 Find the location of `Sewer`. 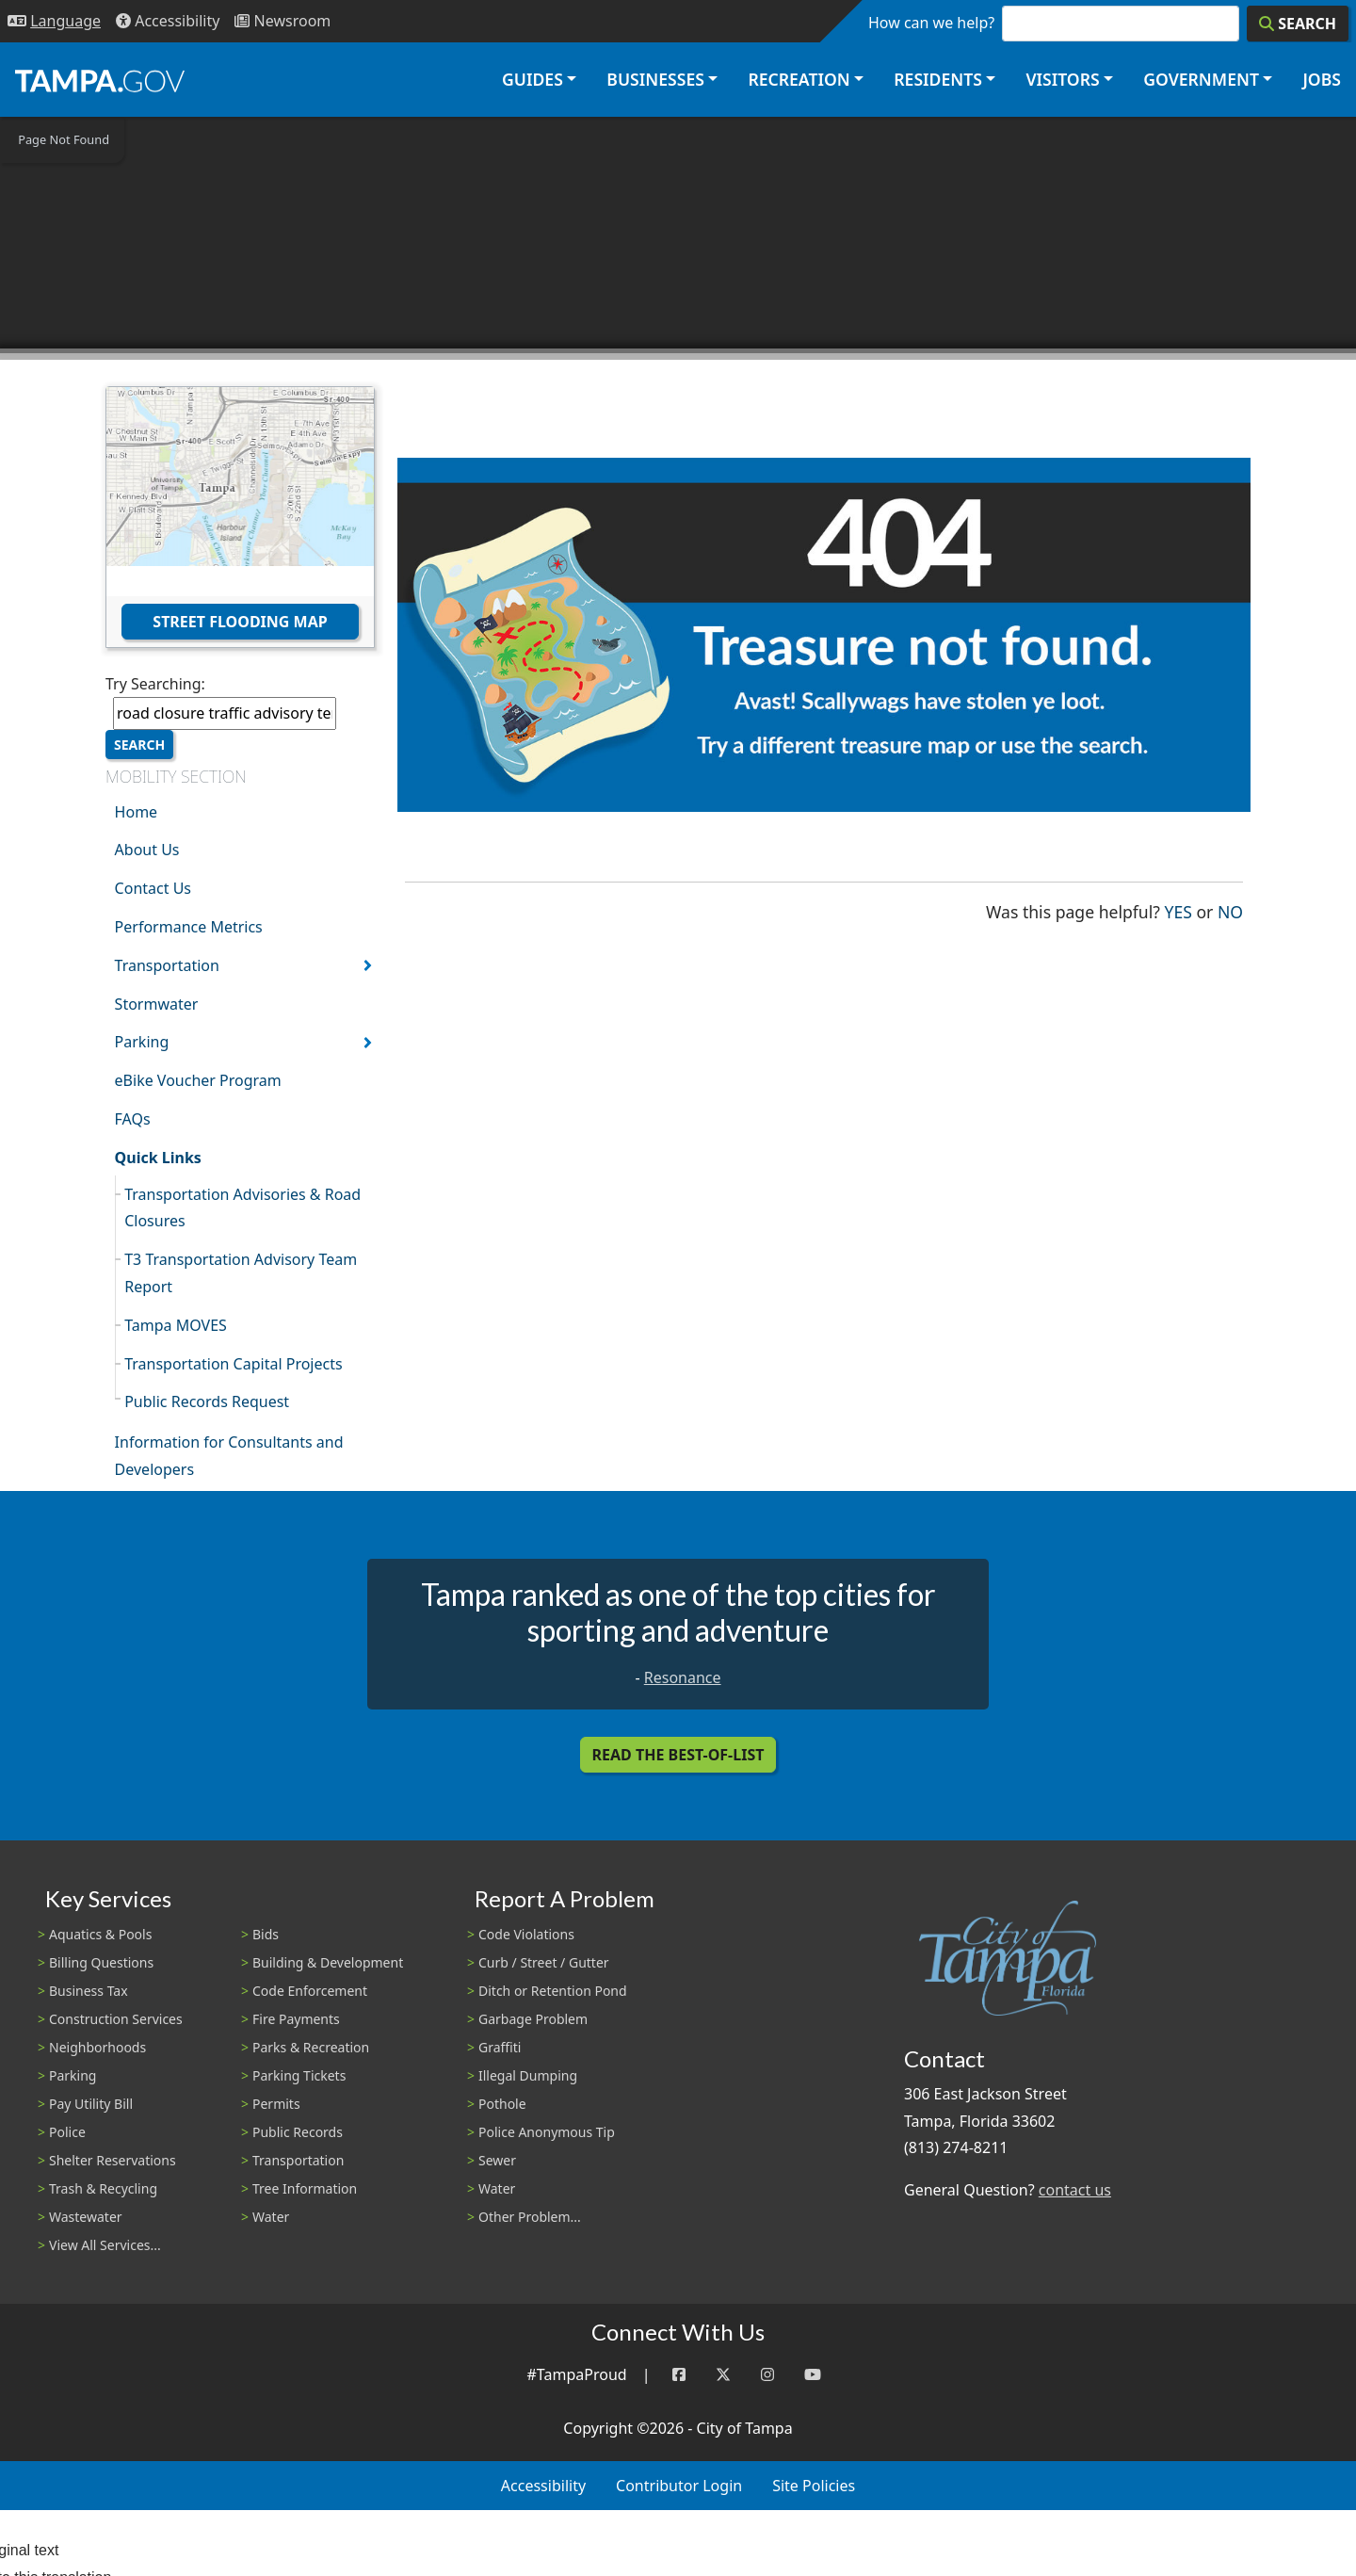

Sewer is located at coordinates (497, 2160).